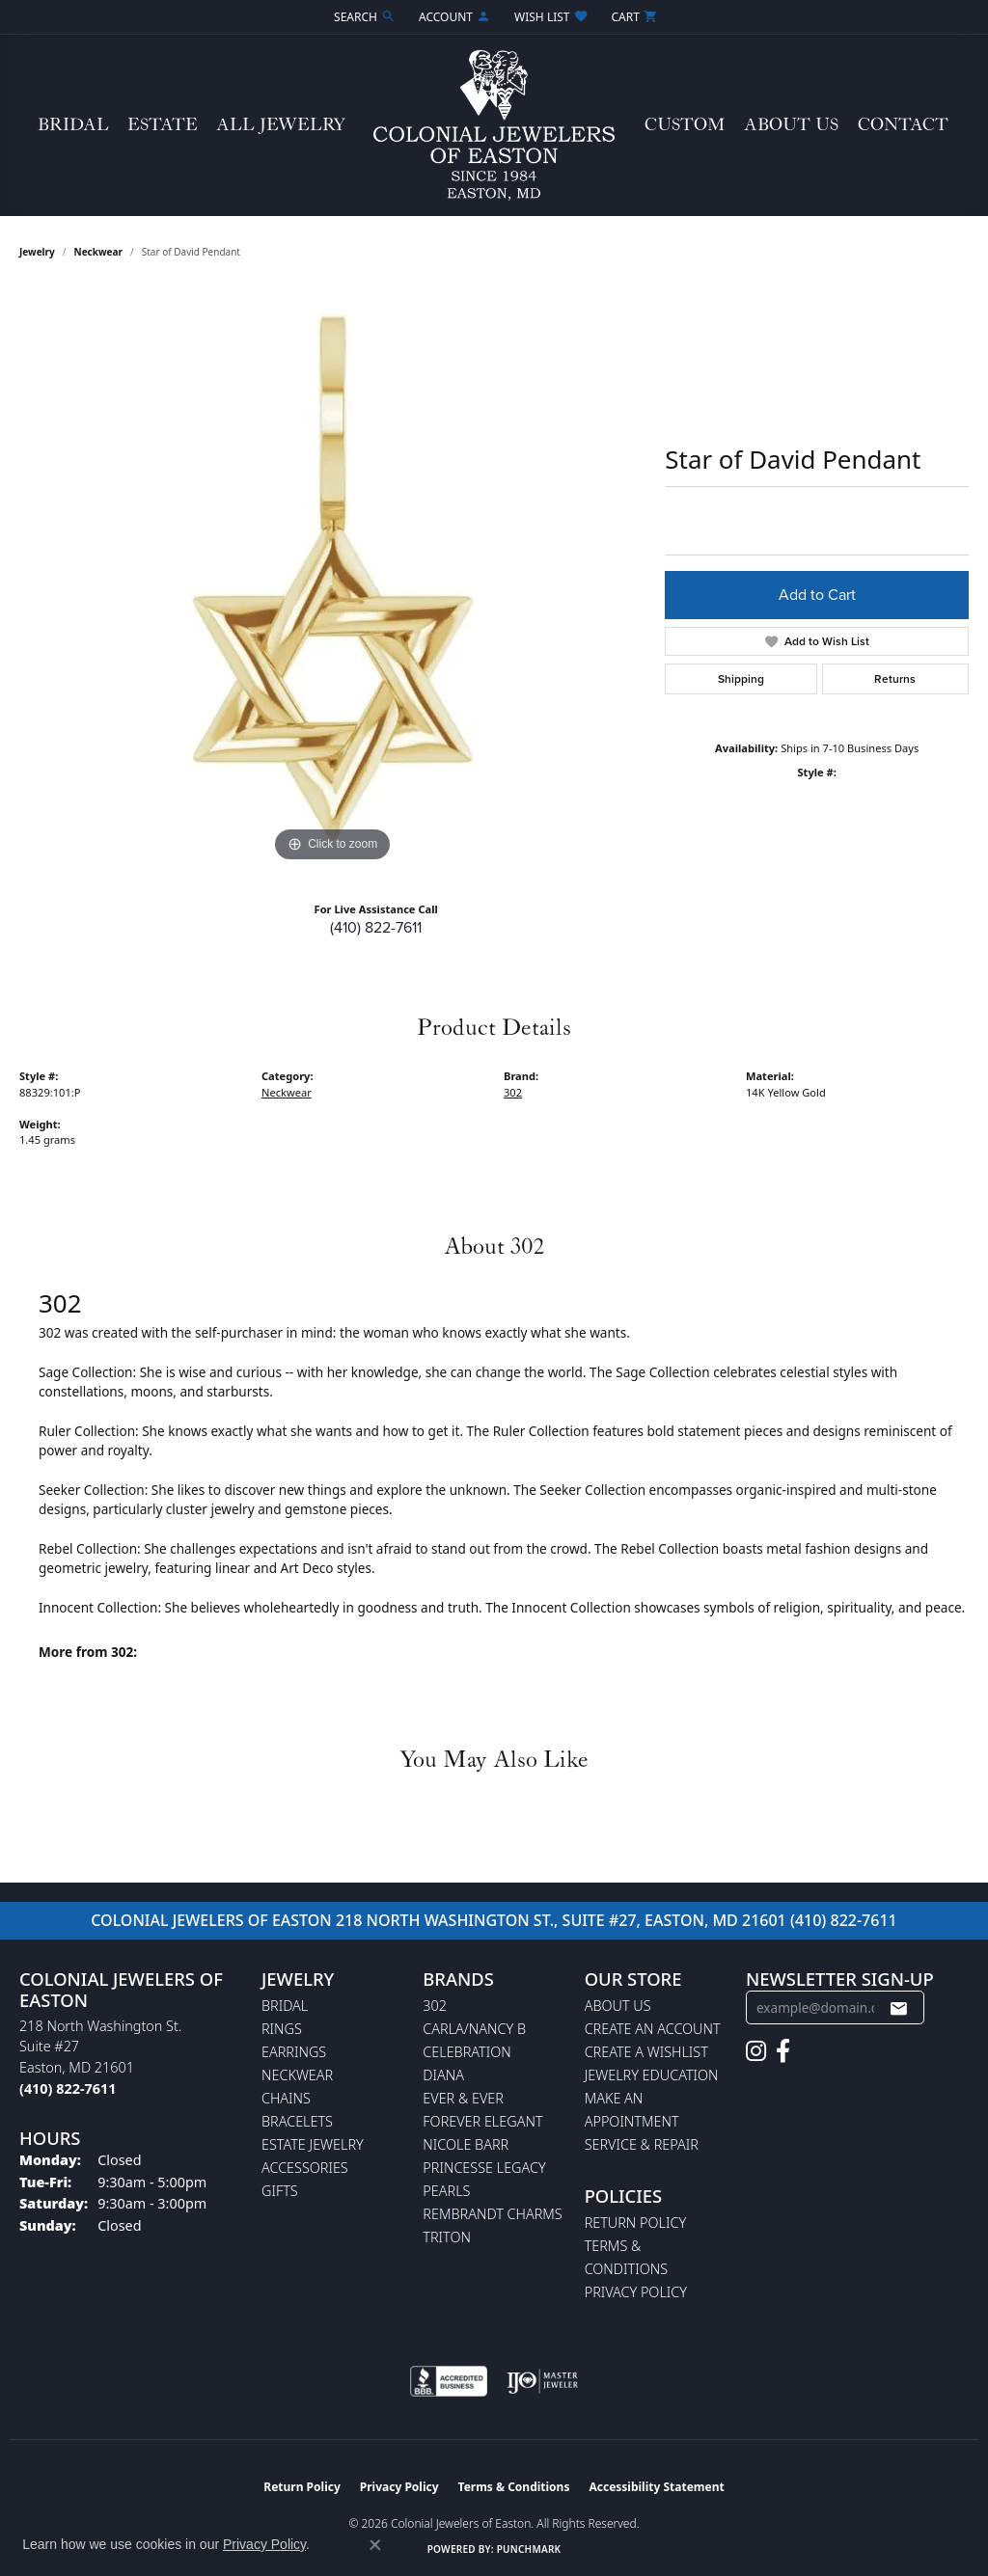 This screenshot has width=988, height=2576. Describe the element at coordinates (783, 2051) in the screenshot. I see `[Follow us on facebook (opens in new tab)]` at that location.